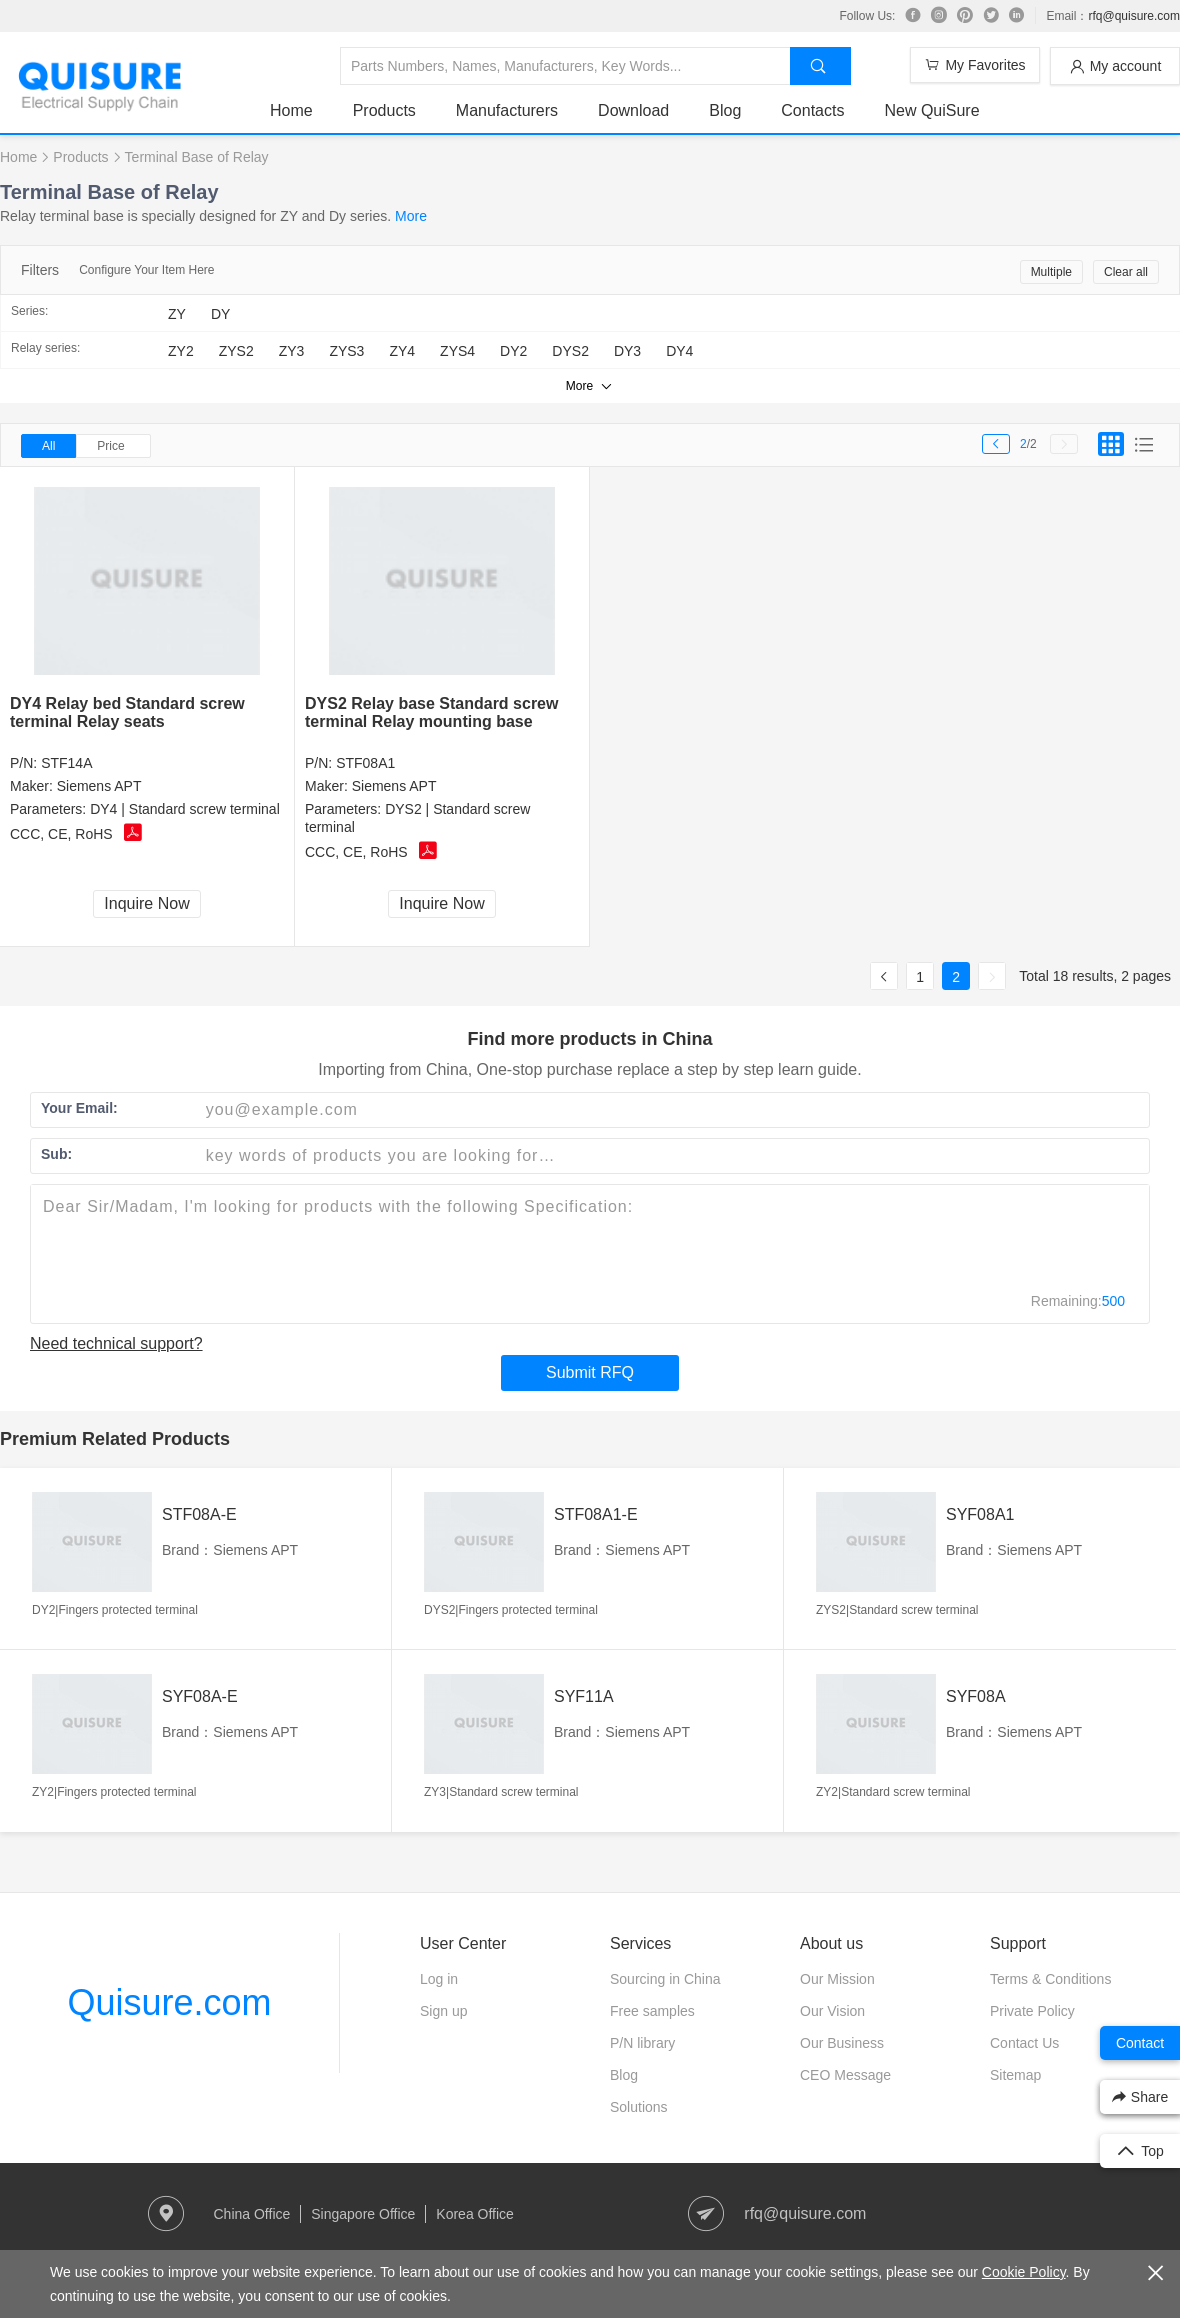 Image resolution: width=1180 pixels, height=2318 pixels. Describe the element at coordinates (1051, 272) in the screenshot. I see `Multiple` at that location.